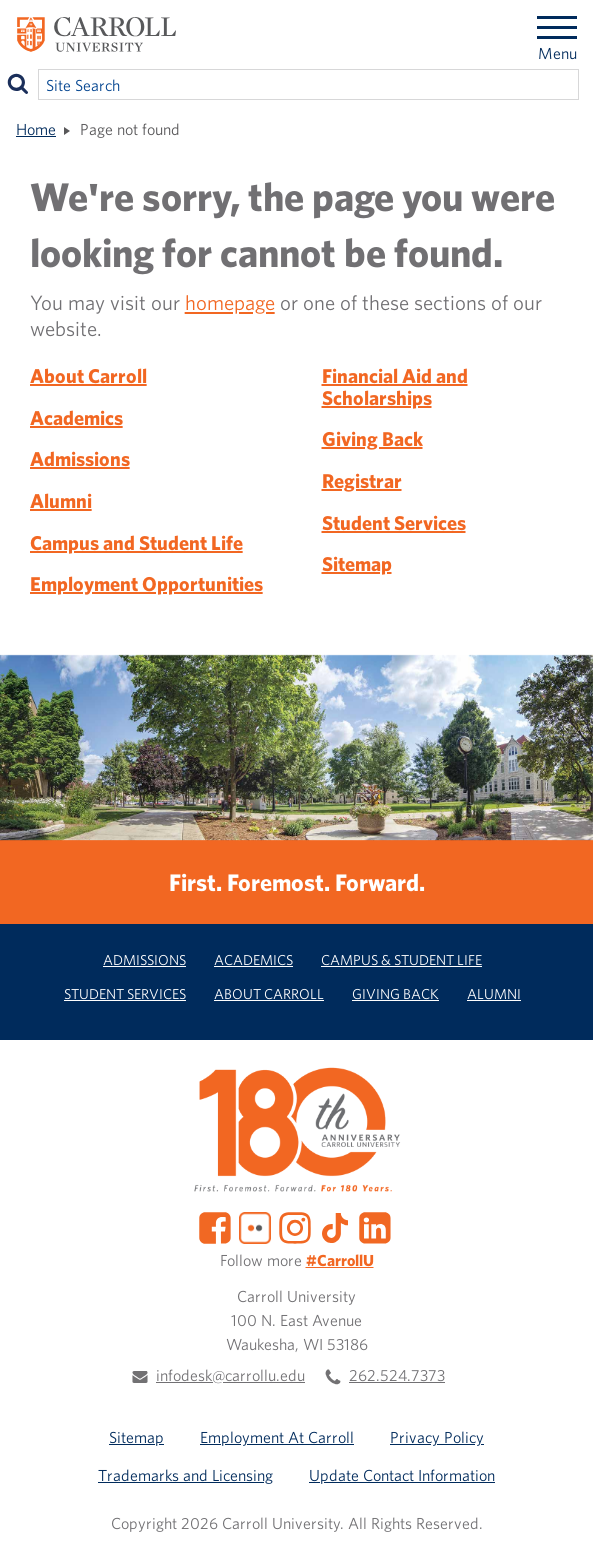 Image resolution: width=593 pixels, height=1550 pixels. What do you see at coordinates (402, 1475) in the screenshot?
I see `Update Contact Information` at bounding box center [402, 1475].